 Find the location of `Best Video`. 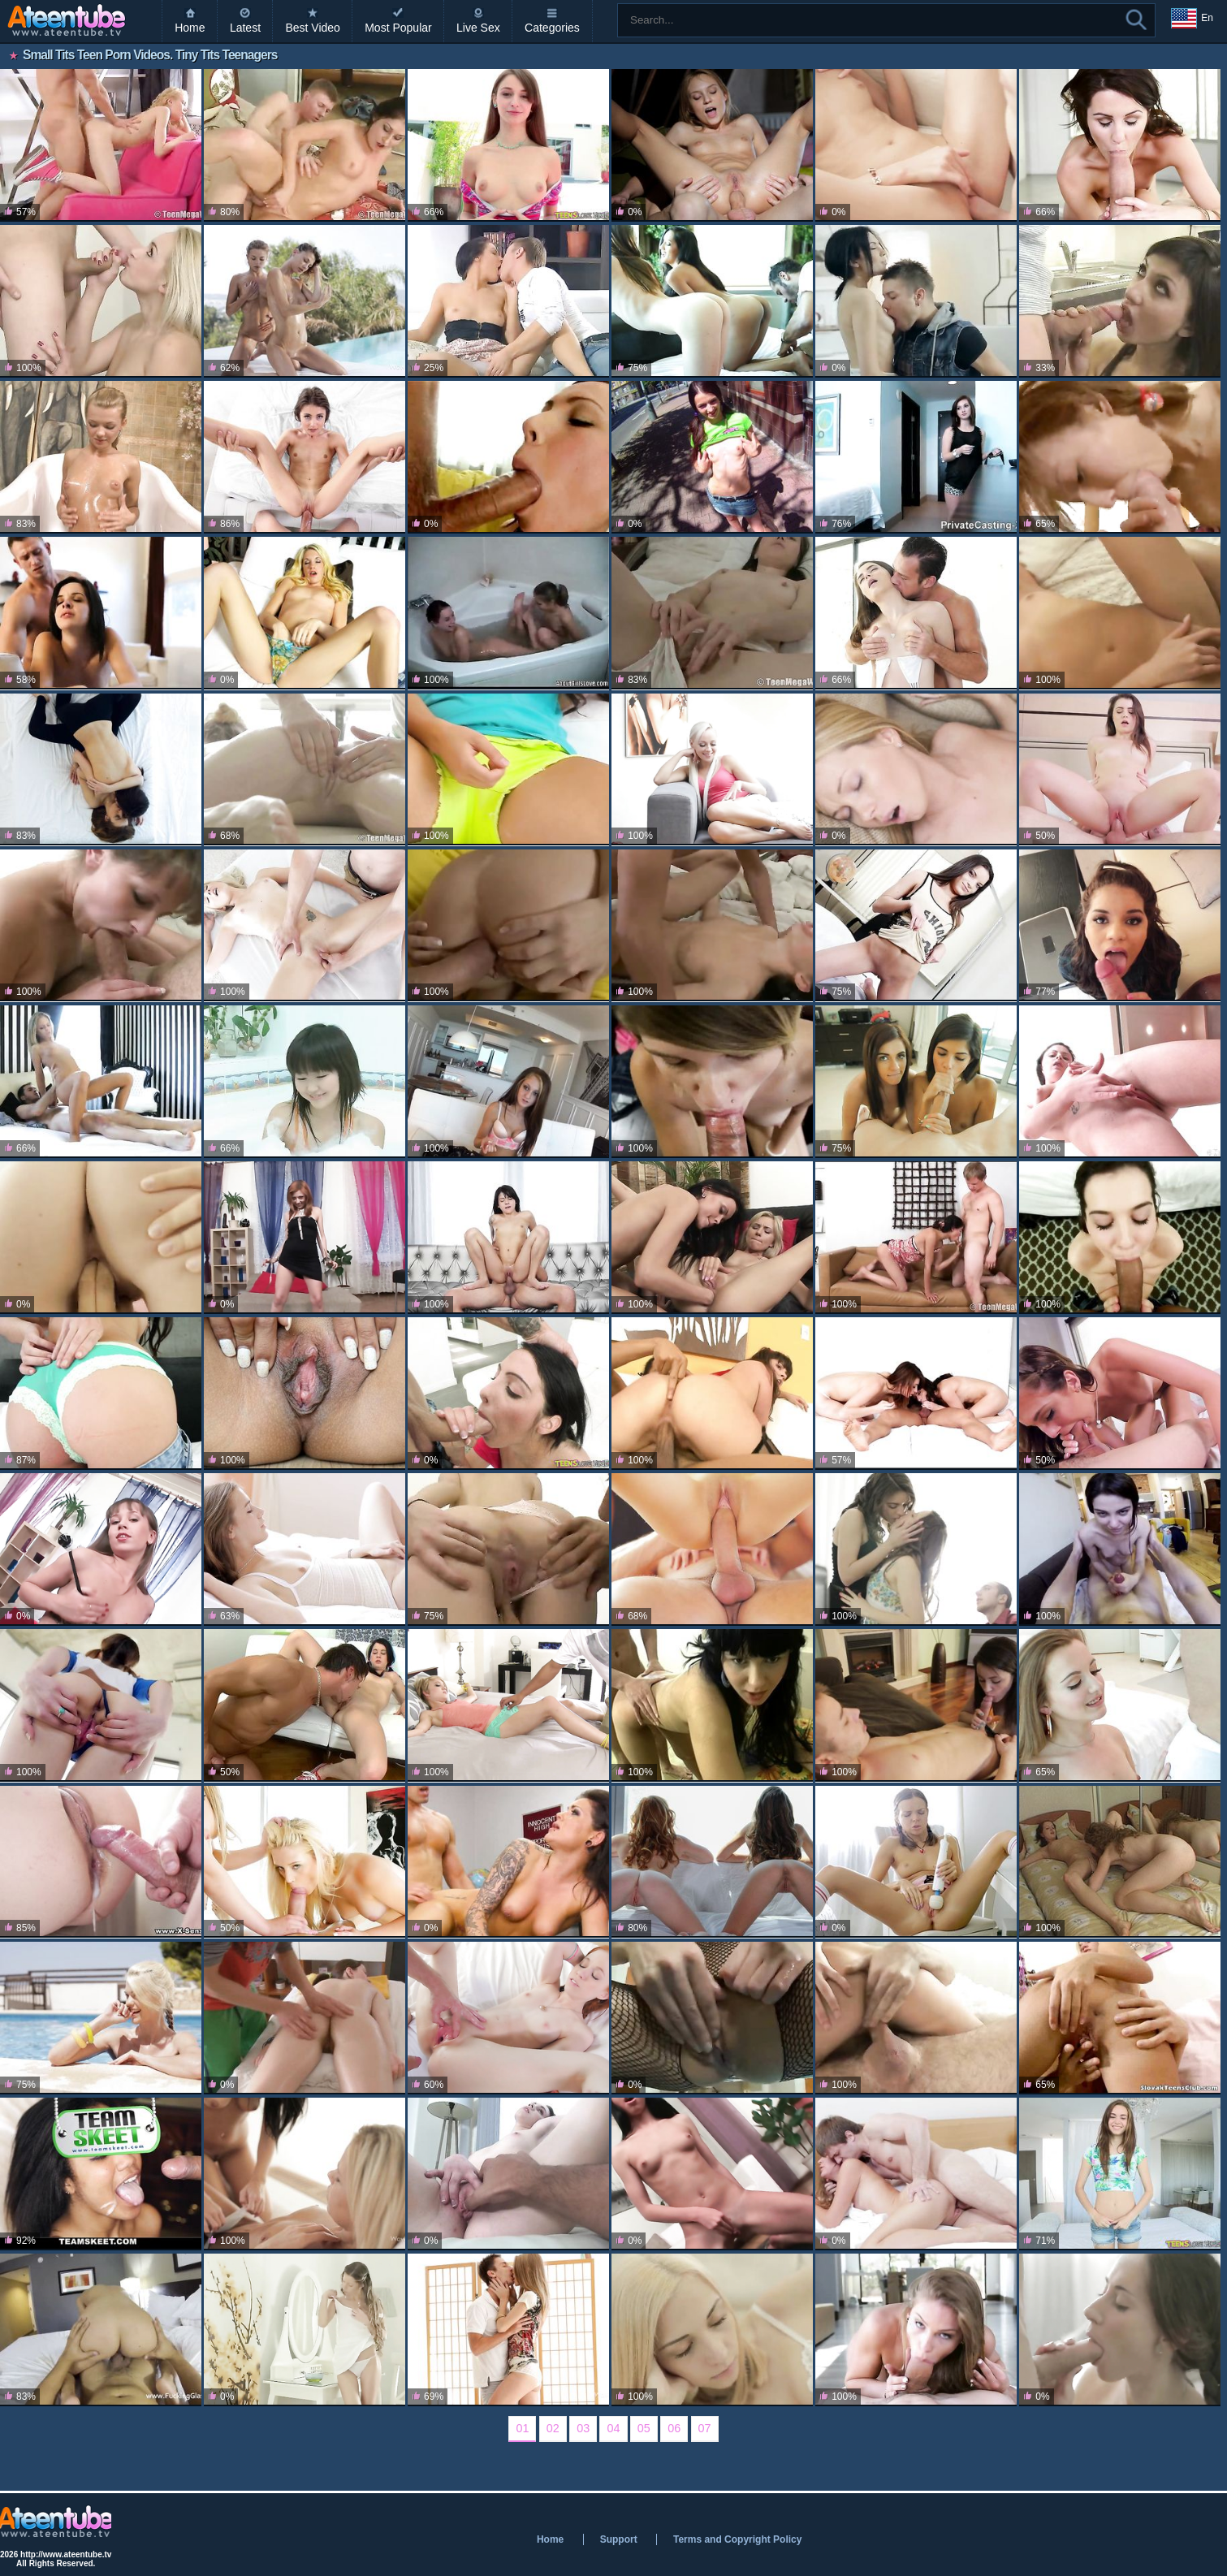

Best Video is located at coordinates (312, 27).